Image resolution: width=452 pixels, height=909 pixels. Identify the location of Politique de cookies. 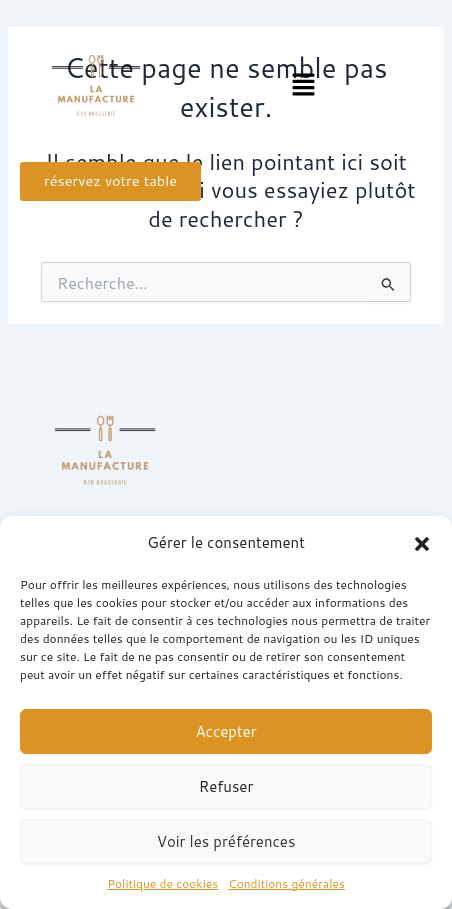
(162, 883).